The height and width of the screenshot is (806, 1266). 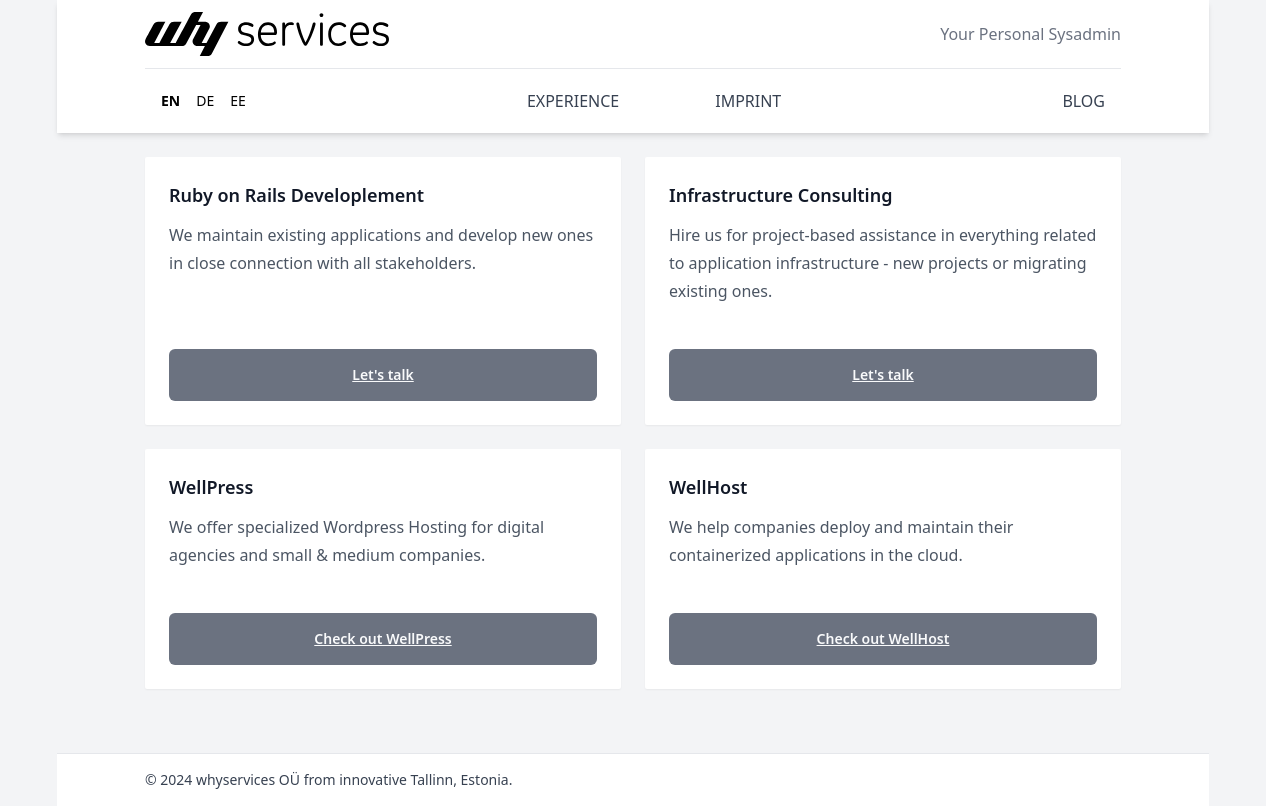 I want to click on Let's talk, so click(x=383, y=374).